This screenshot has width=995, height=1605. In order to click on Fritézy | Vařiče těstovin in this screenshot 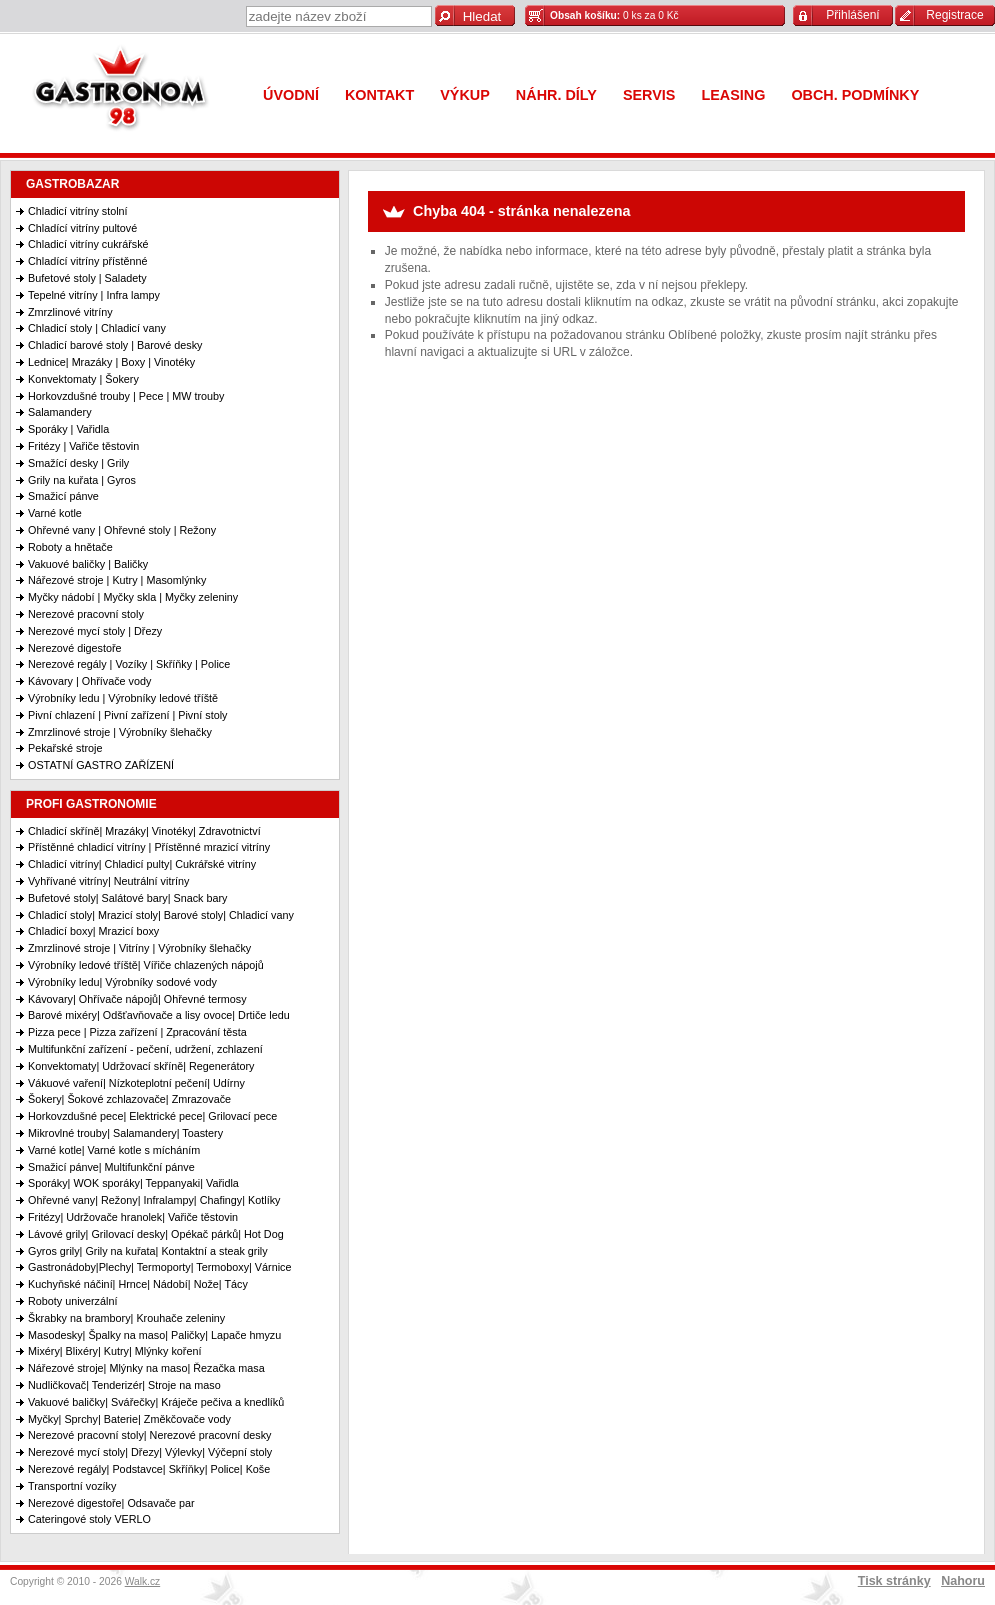, I will do `click(83, 446)`.